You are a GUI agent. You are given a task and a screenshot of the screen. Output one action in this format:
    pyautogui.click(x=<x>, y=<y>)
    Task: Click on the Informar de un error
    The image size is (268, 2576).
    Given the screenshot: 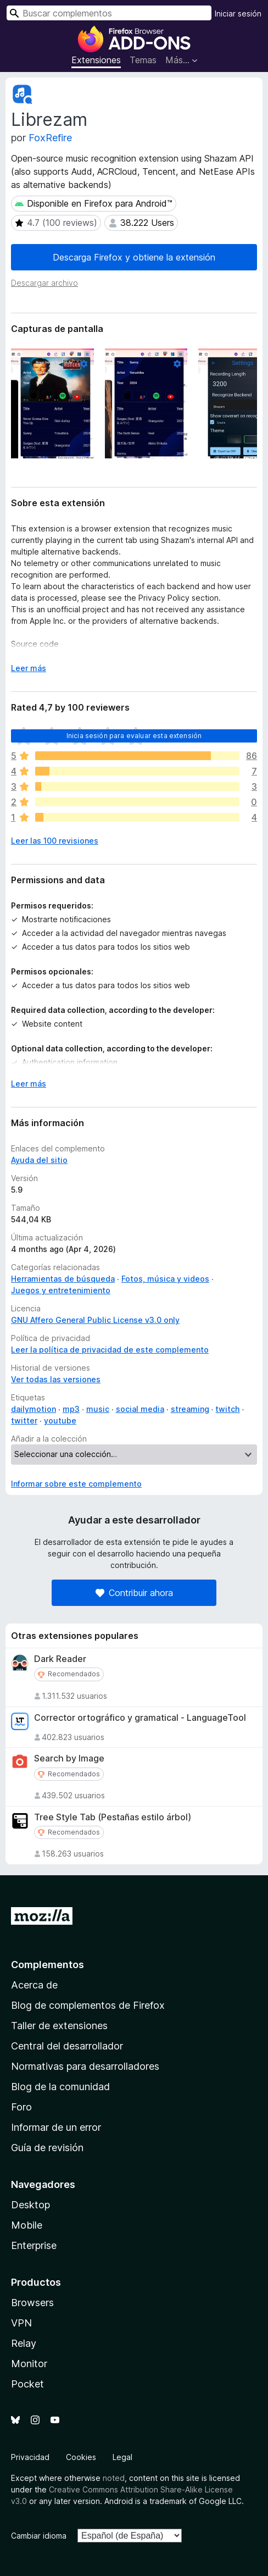 What is the action you would take?
    pyautogui.click(x=56, y=2127)
    